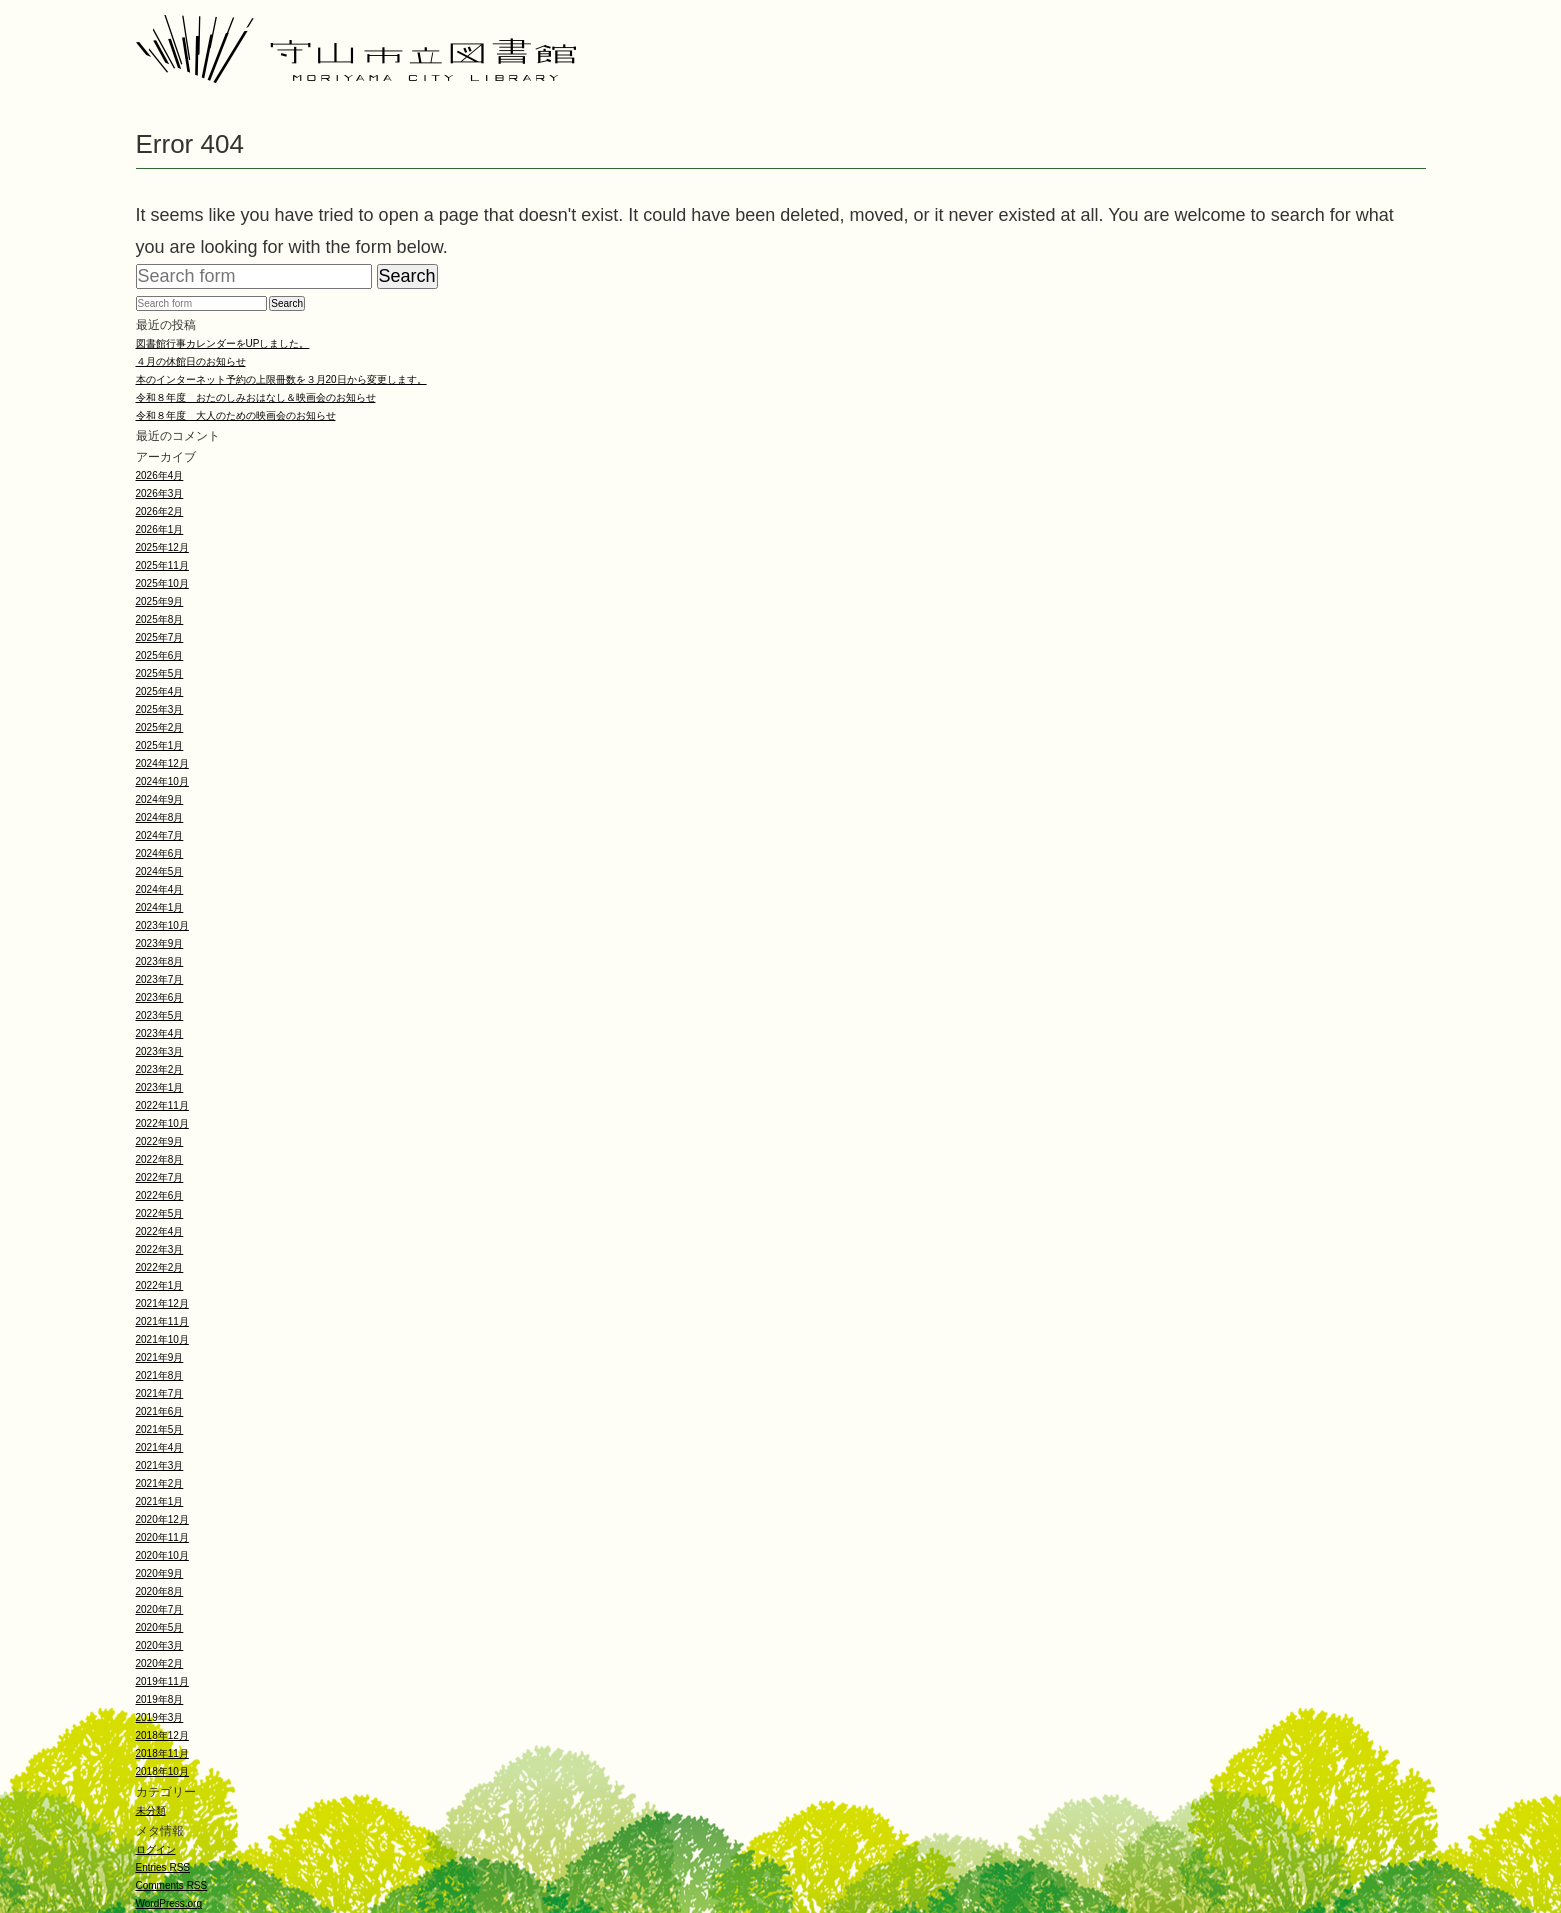 The width and height of the screenshot is (1561, 1913). What do you see at coordinates (160, 1177) in the screenshot?
I see `2022年7月` at bounding box center [160, 1177].